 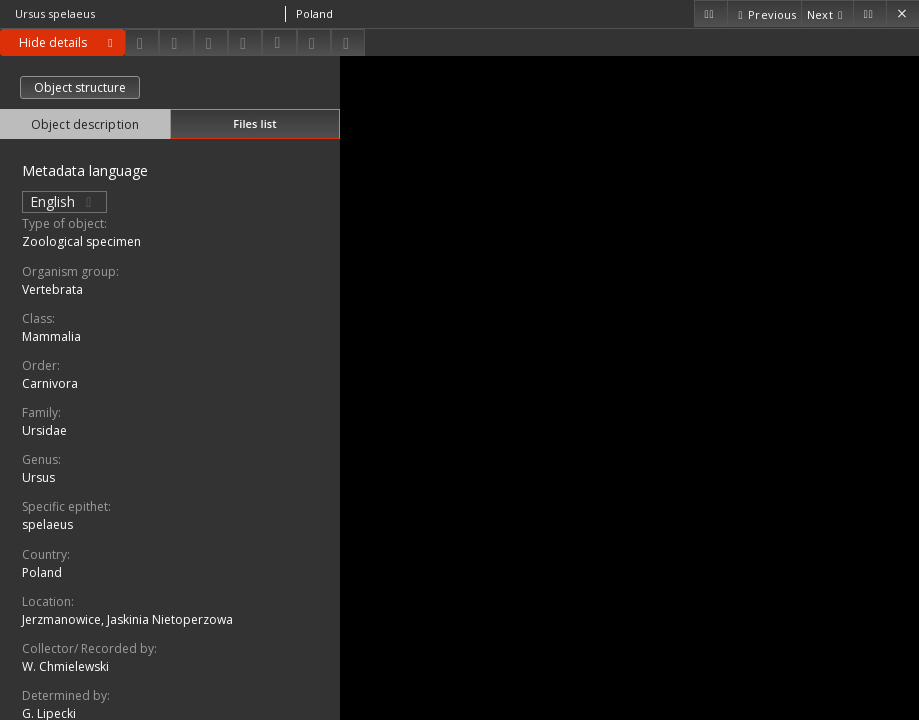 I want to click on Object structure, so click(x=80, y=87).